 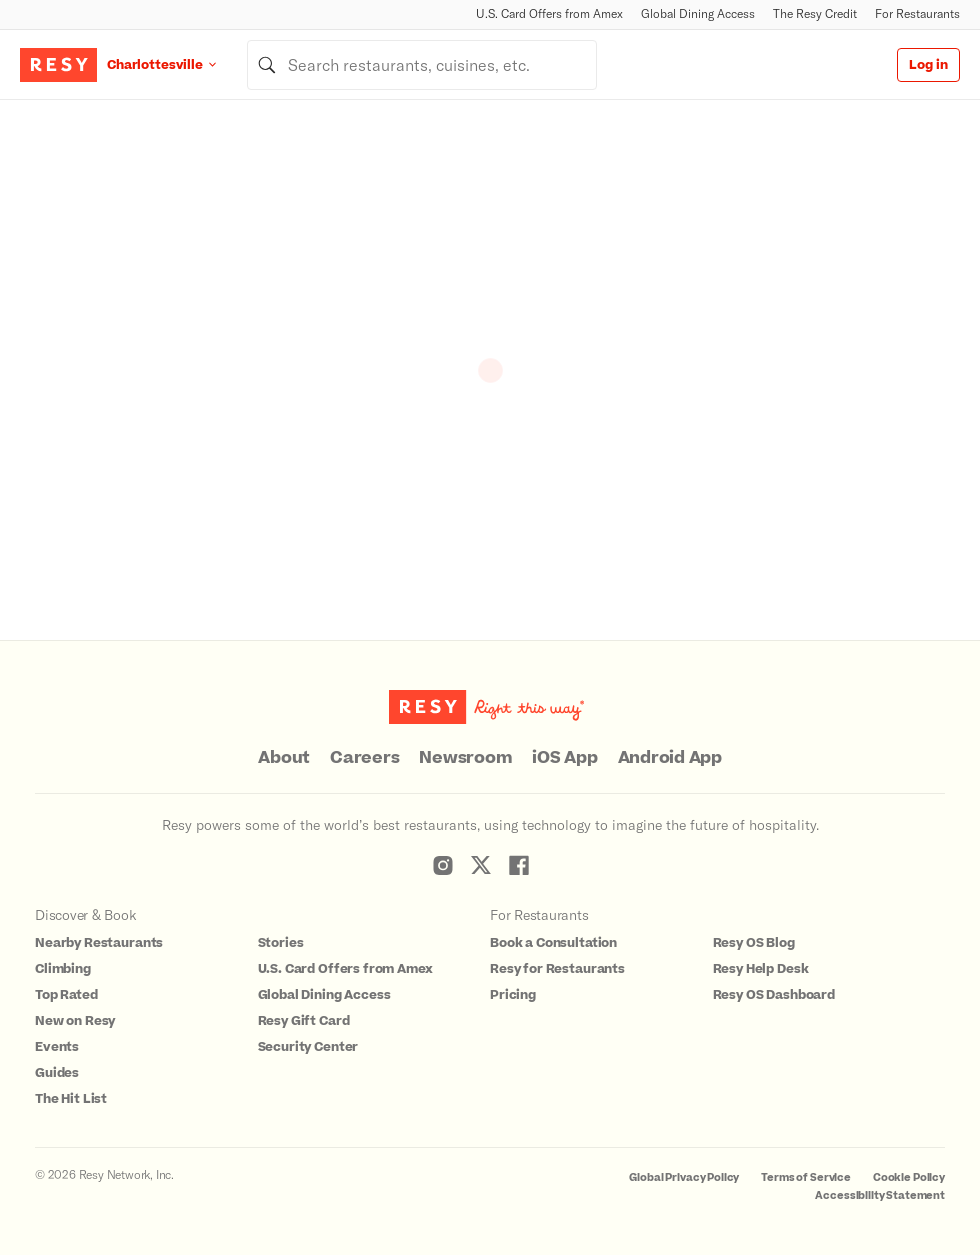 What do you see at coordinates (75, 1021) in the screenshot?
I see `New on Resy` at bounding box center [75, 1021].